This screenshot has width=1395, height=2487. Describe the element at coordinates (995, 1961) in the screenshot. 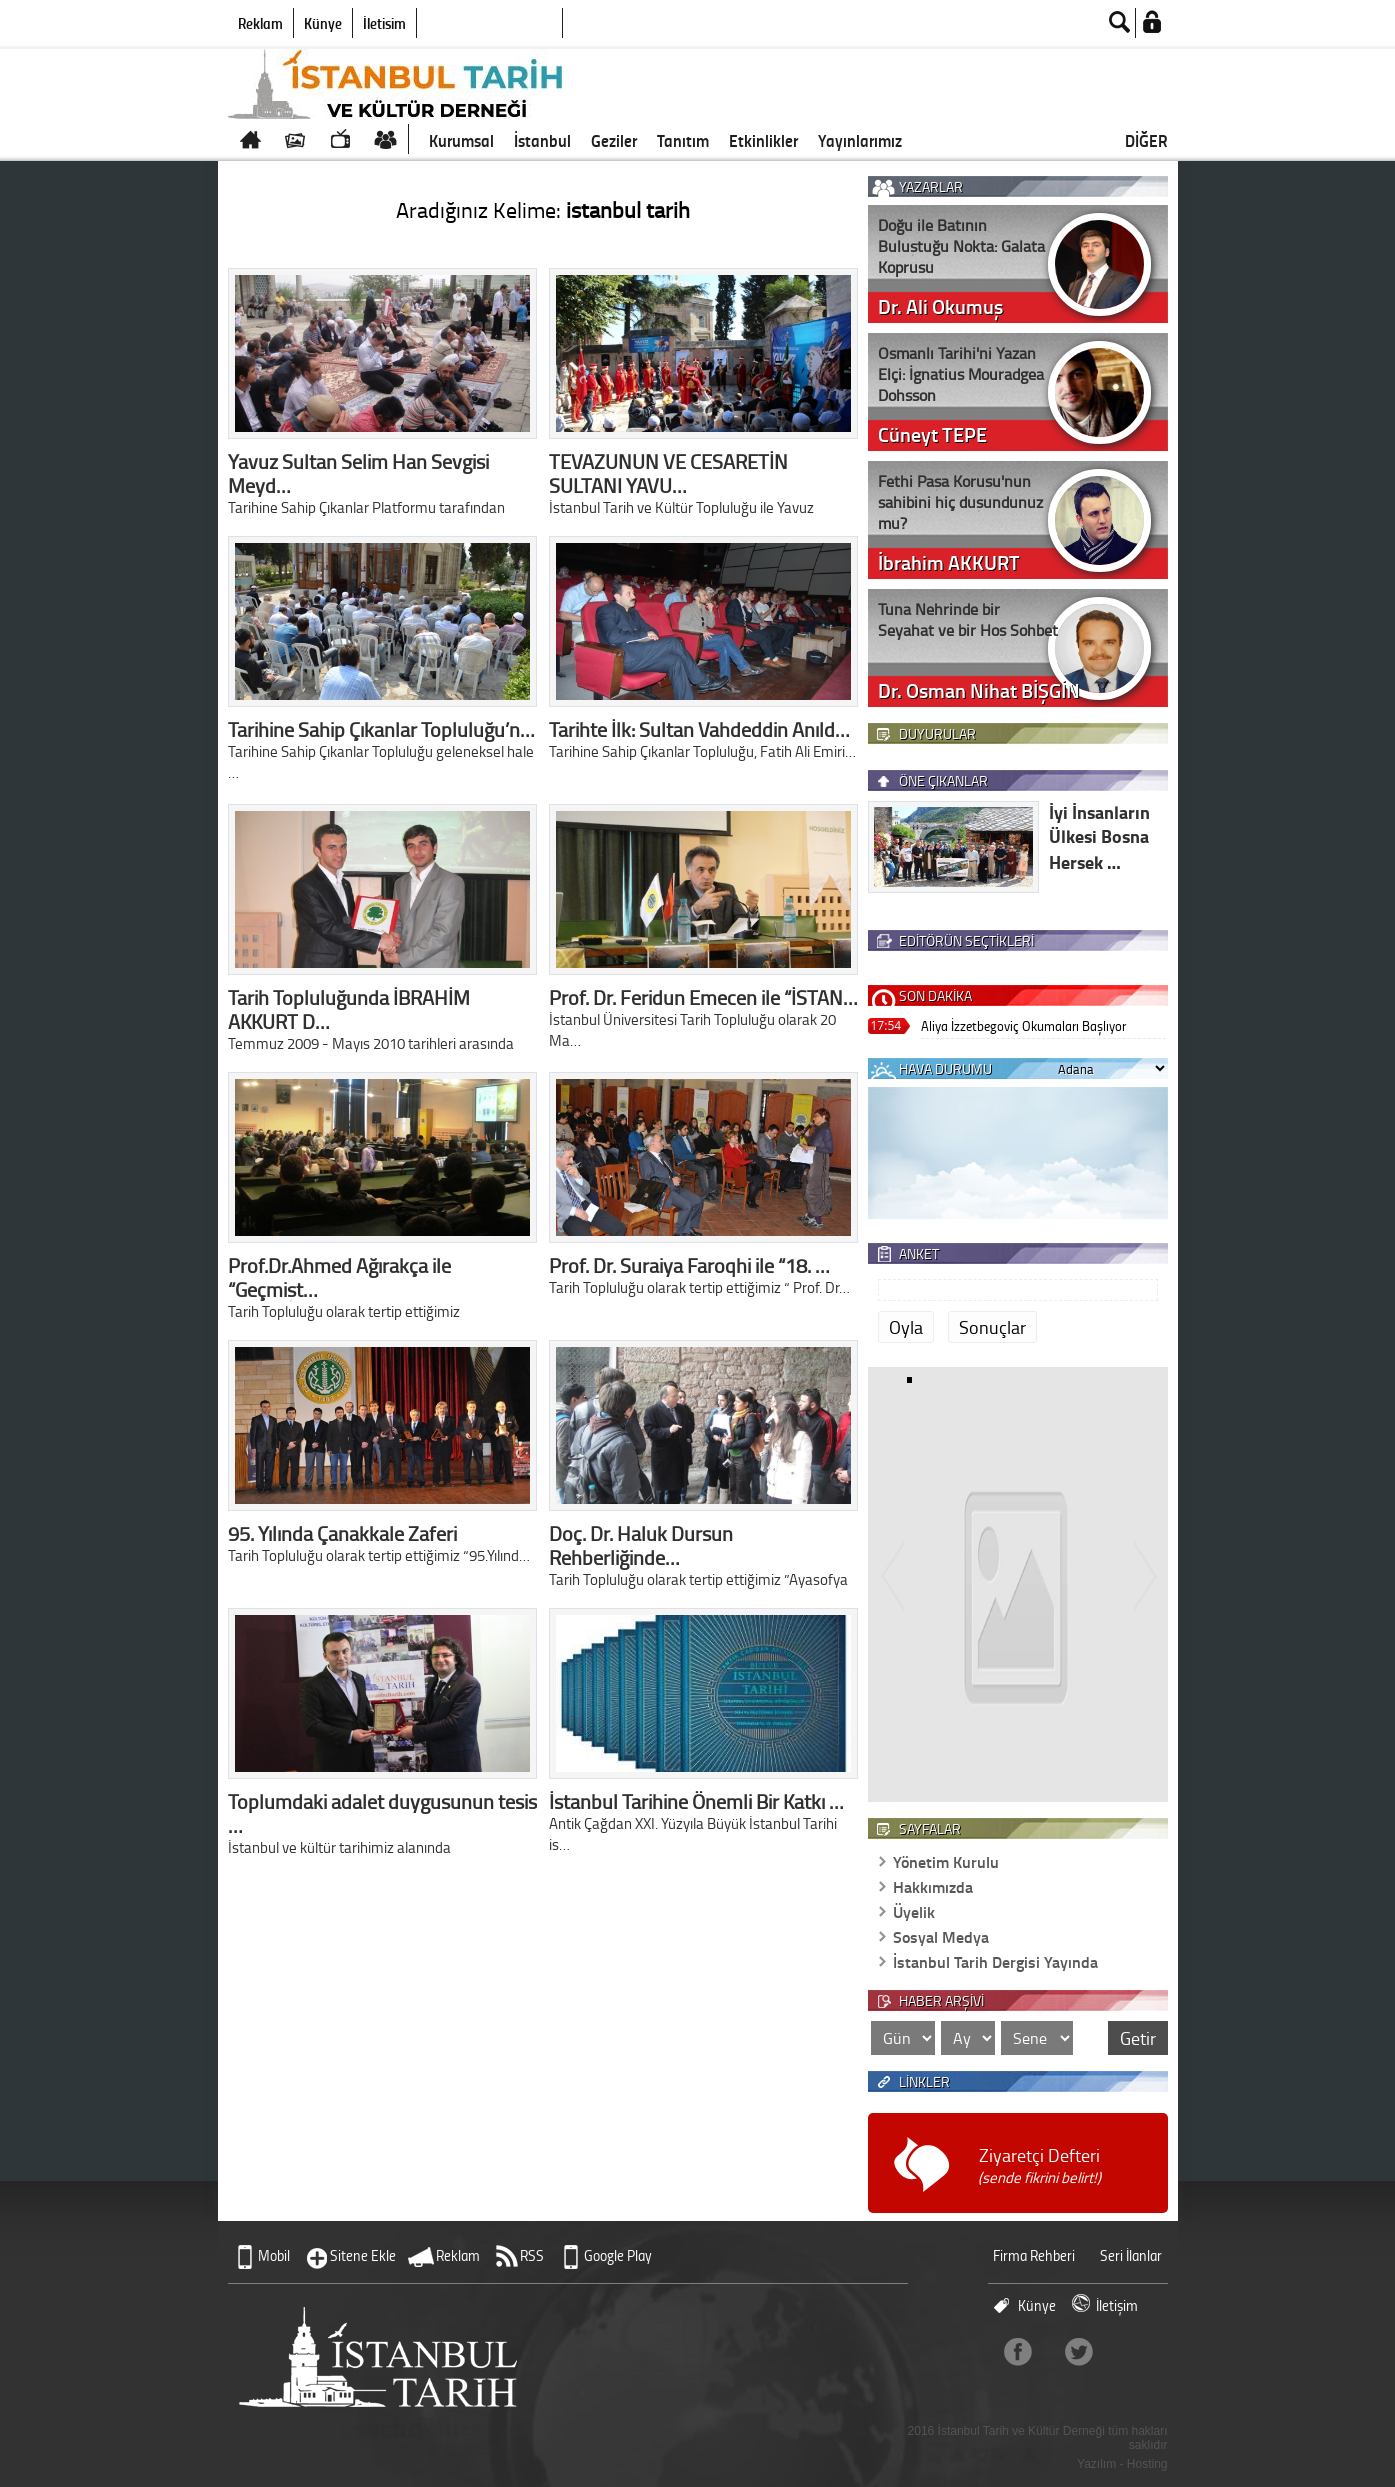

I see `İstanbul Tarih Dergisi Yayında` at that location.